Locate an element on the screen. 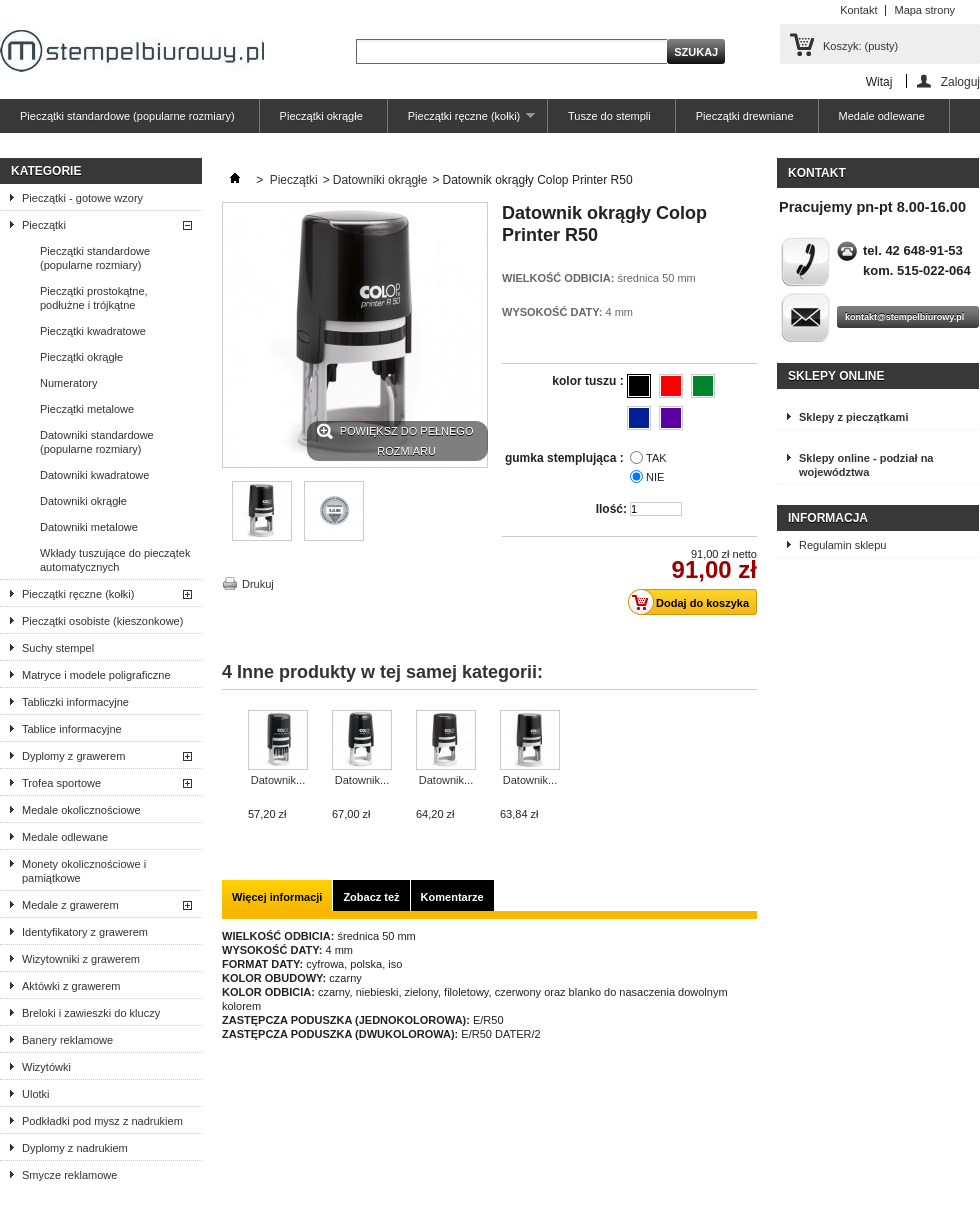  Komentarze is located at coordinates (452, 897).